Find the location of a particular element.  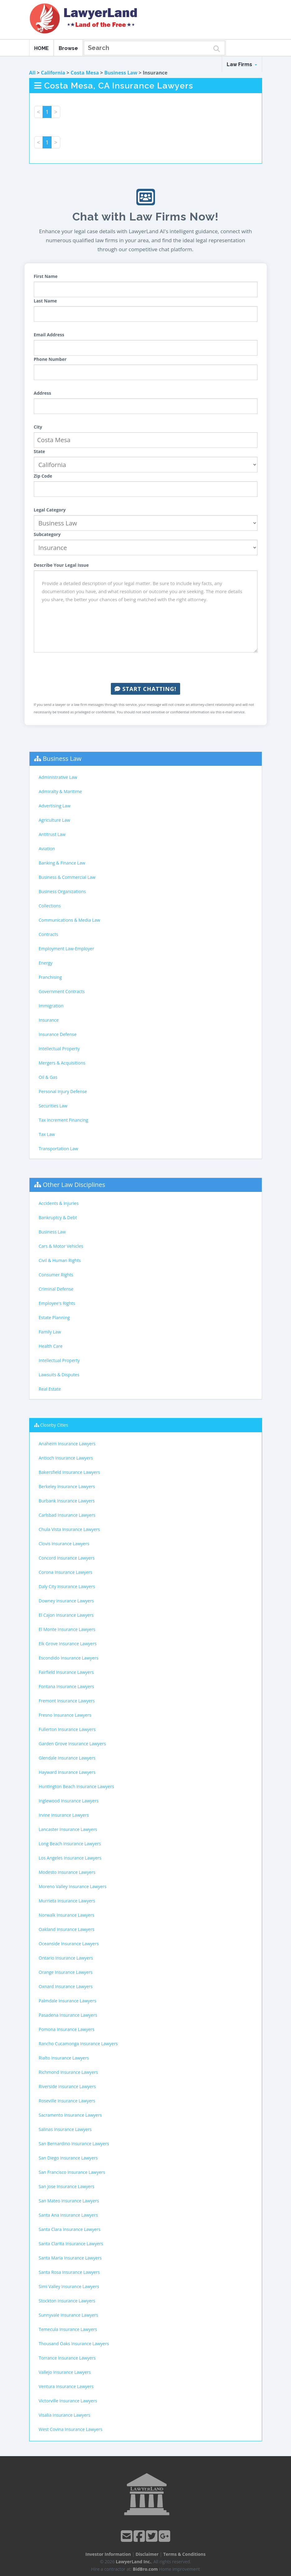

Fairfield Insurance Lawyers is located at coordinates (66, 1672).